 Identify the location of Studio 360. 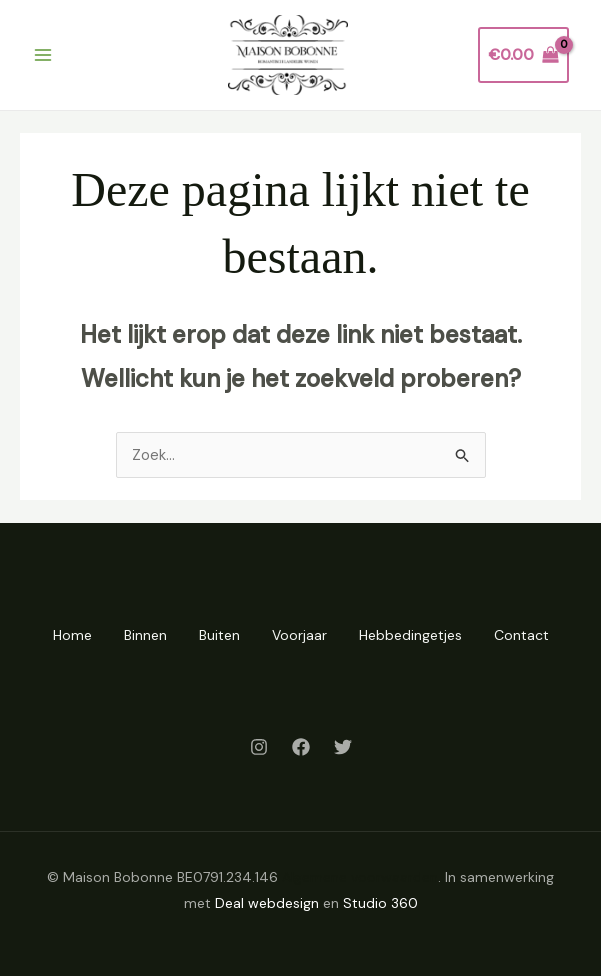
(380, 903).